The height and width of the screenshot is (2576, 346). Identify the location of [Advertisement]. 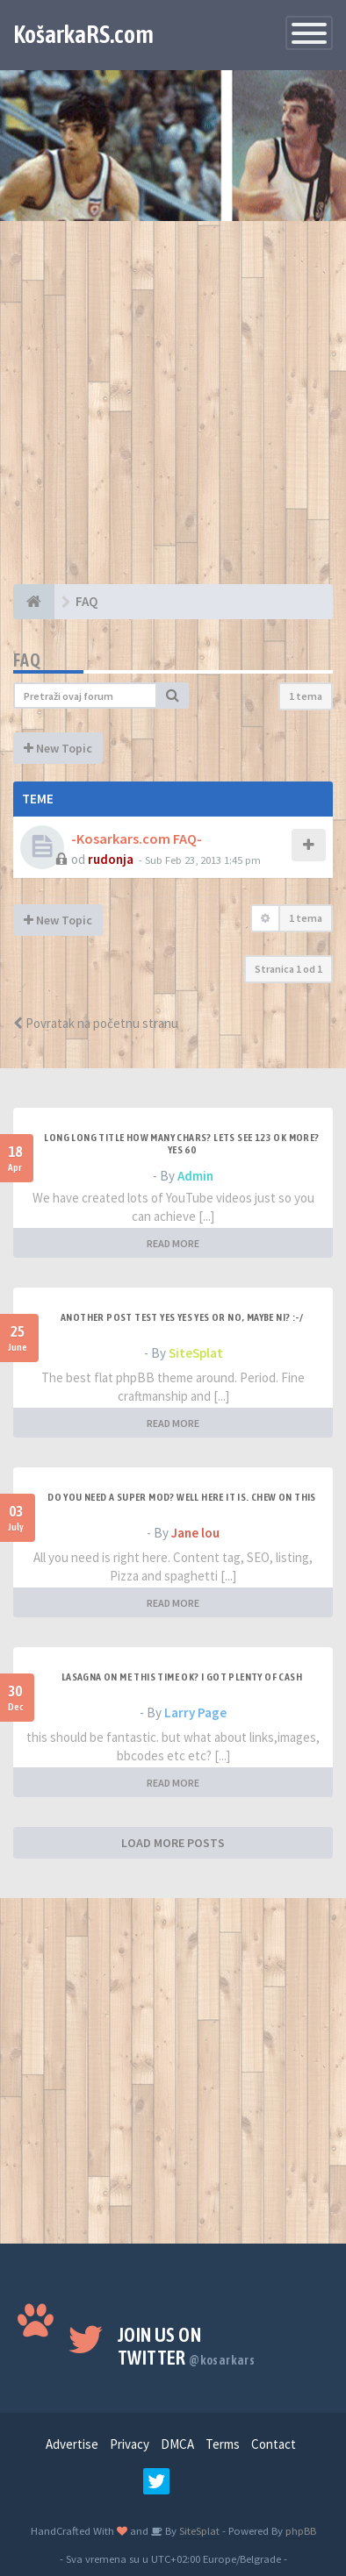
(173, 411).